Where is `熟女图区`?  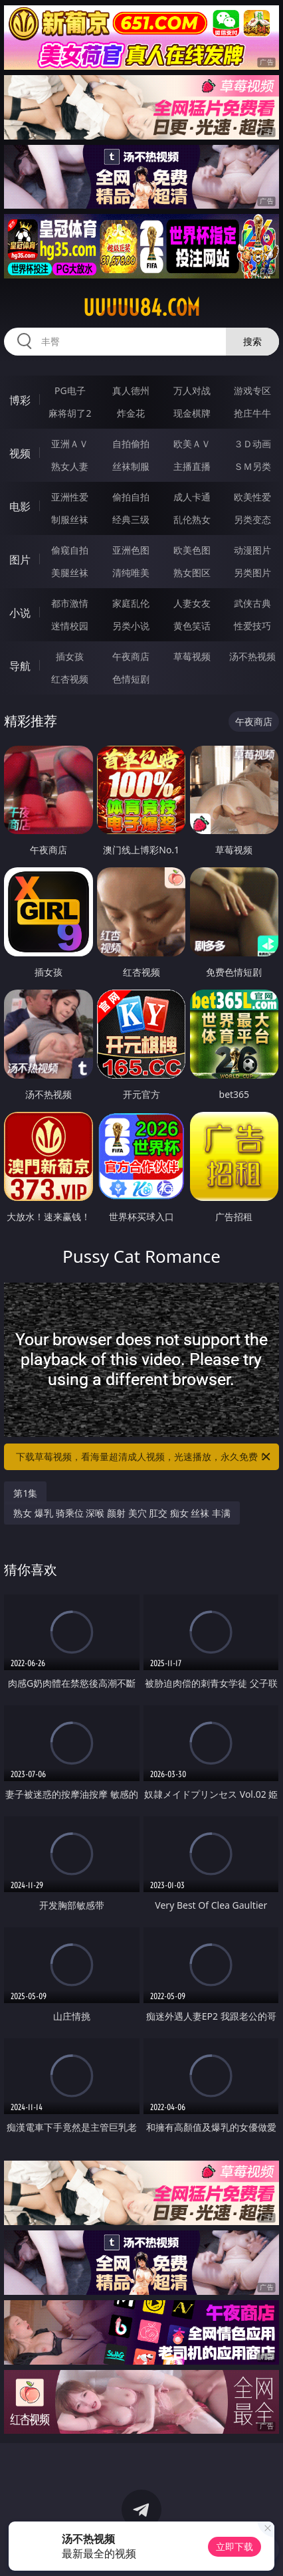 熟女图区 is located at coordinates (192, 572).